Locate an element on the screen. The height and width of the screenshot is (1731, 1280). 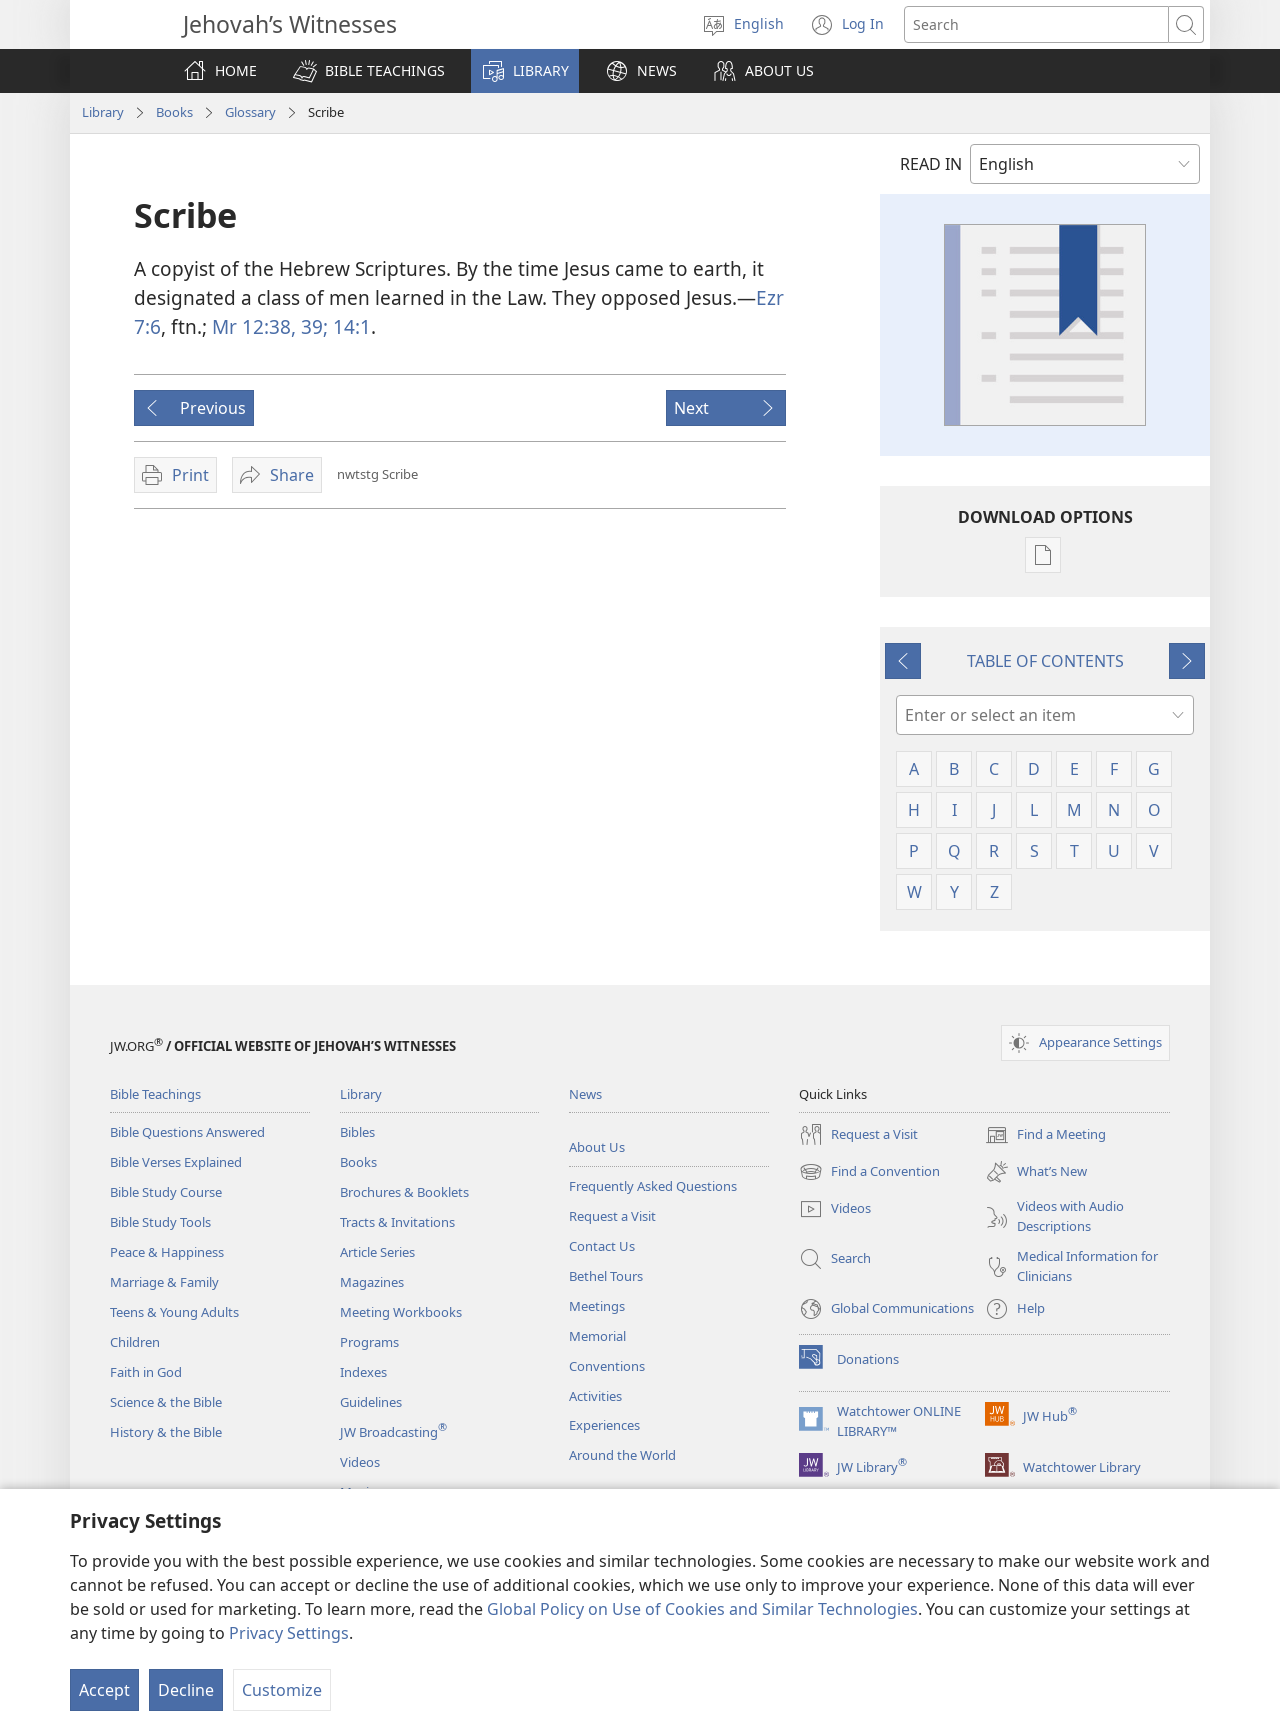
Peace & Happiness is located at coordinates (167, 1252).